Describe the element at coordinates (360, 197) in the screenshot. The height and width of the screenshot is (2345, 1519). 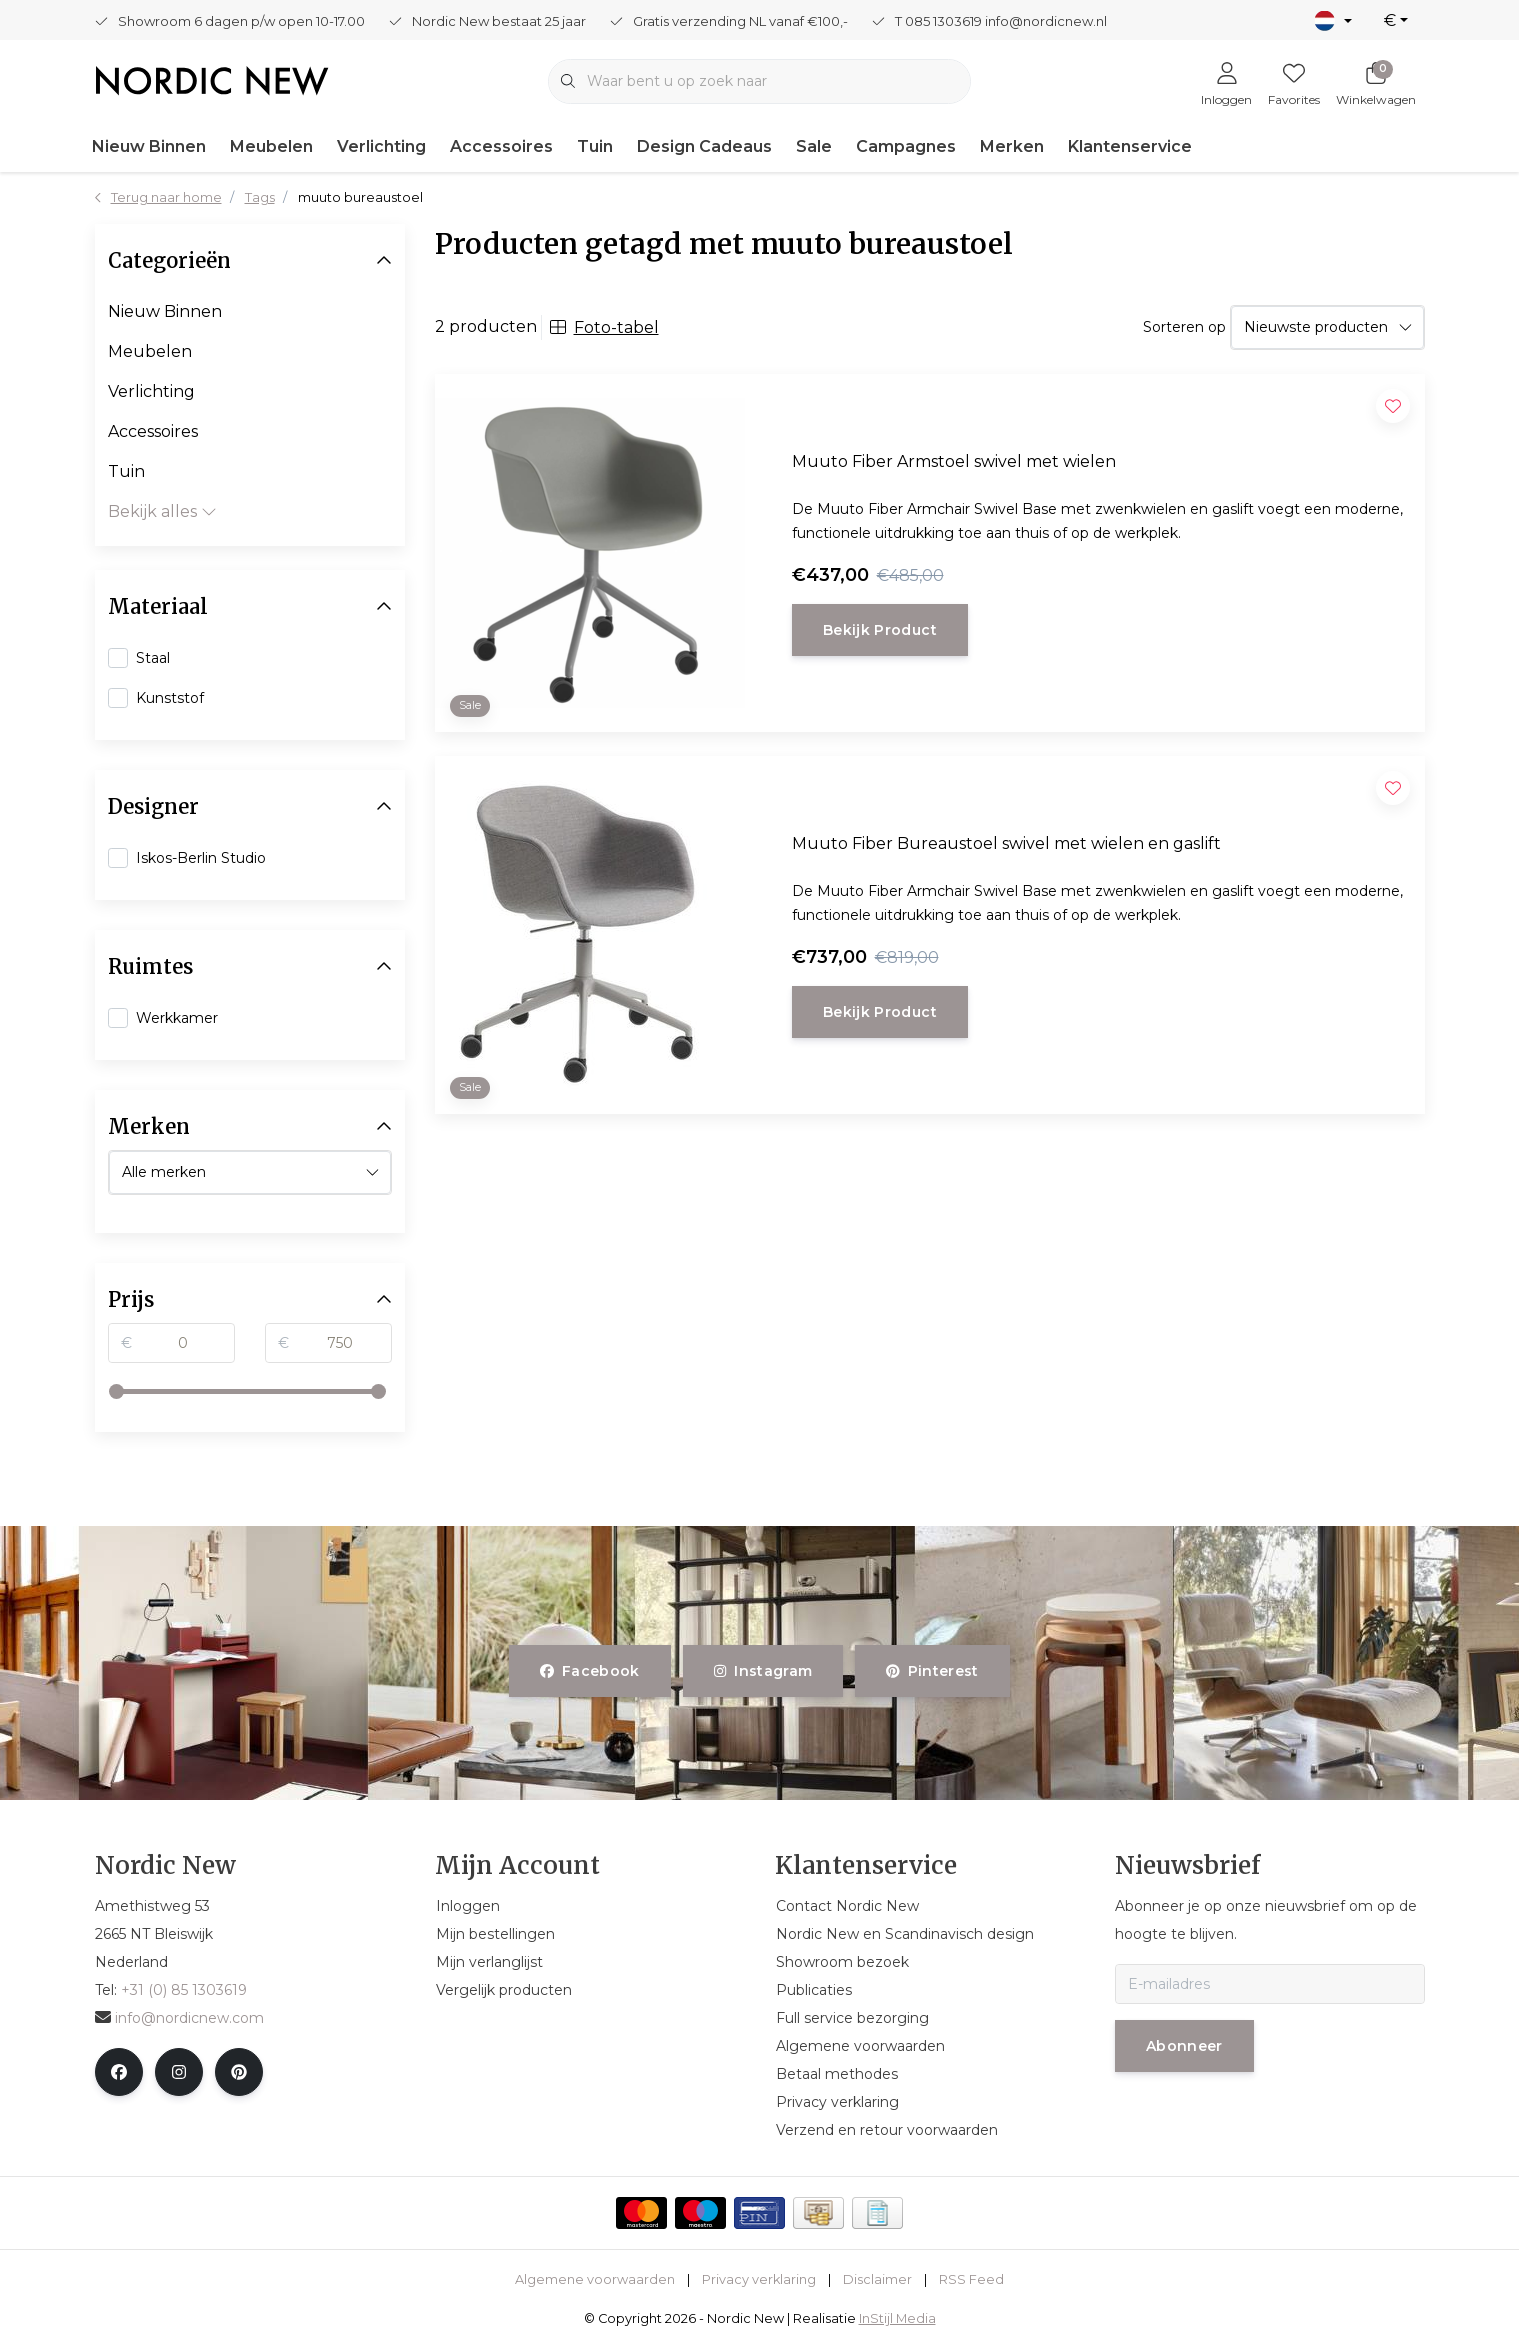
I see `muuto bureaustoel` at that location.